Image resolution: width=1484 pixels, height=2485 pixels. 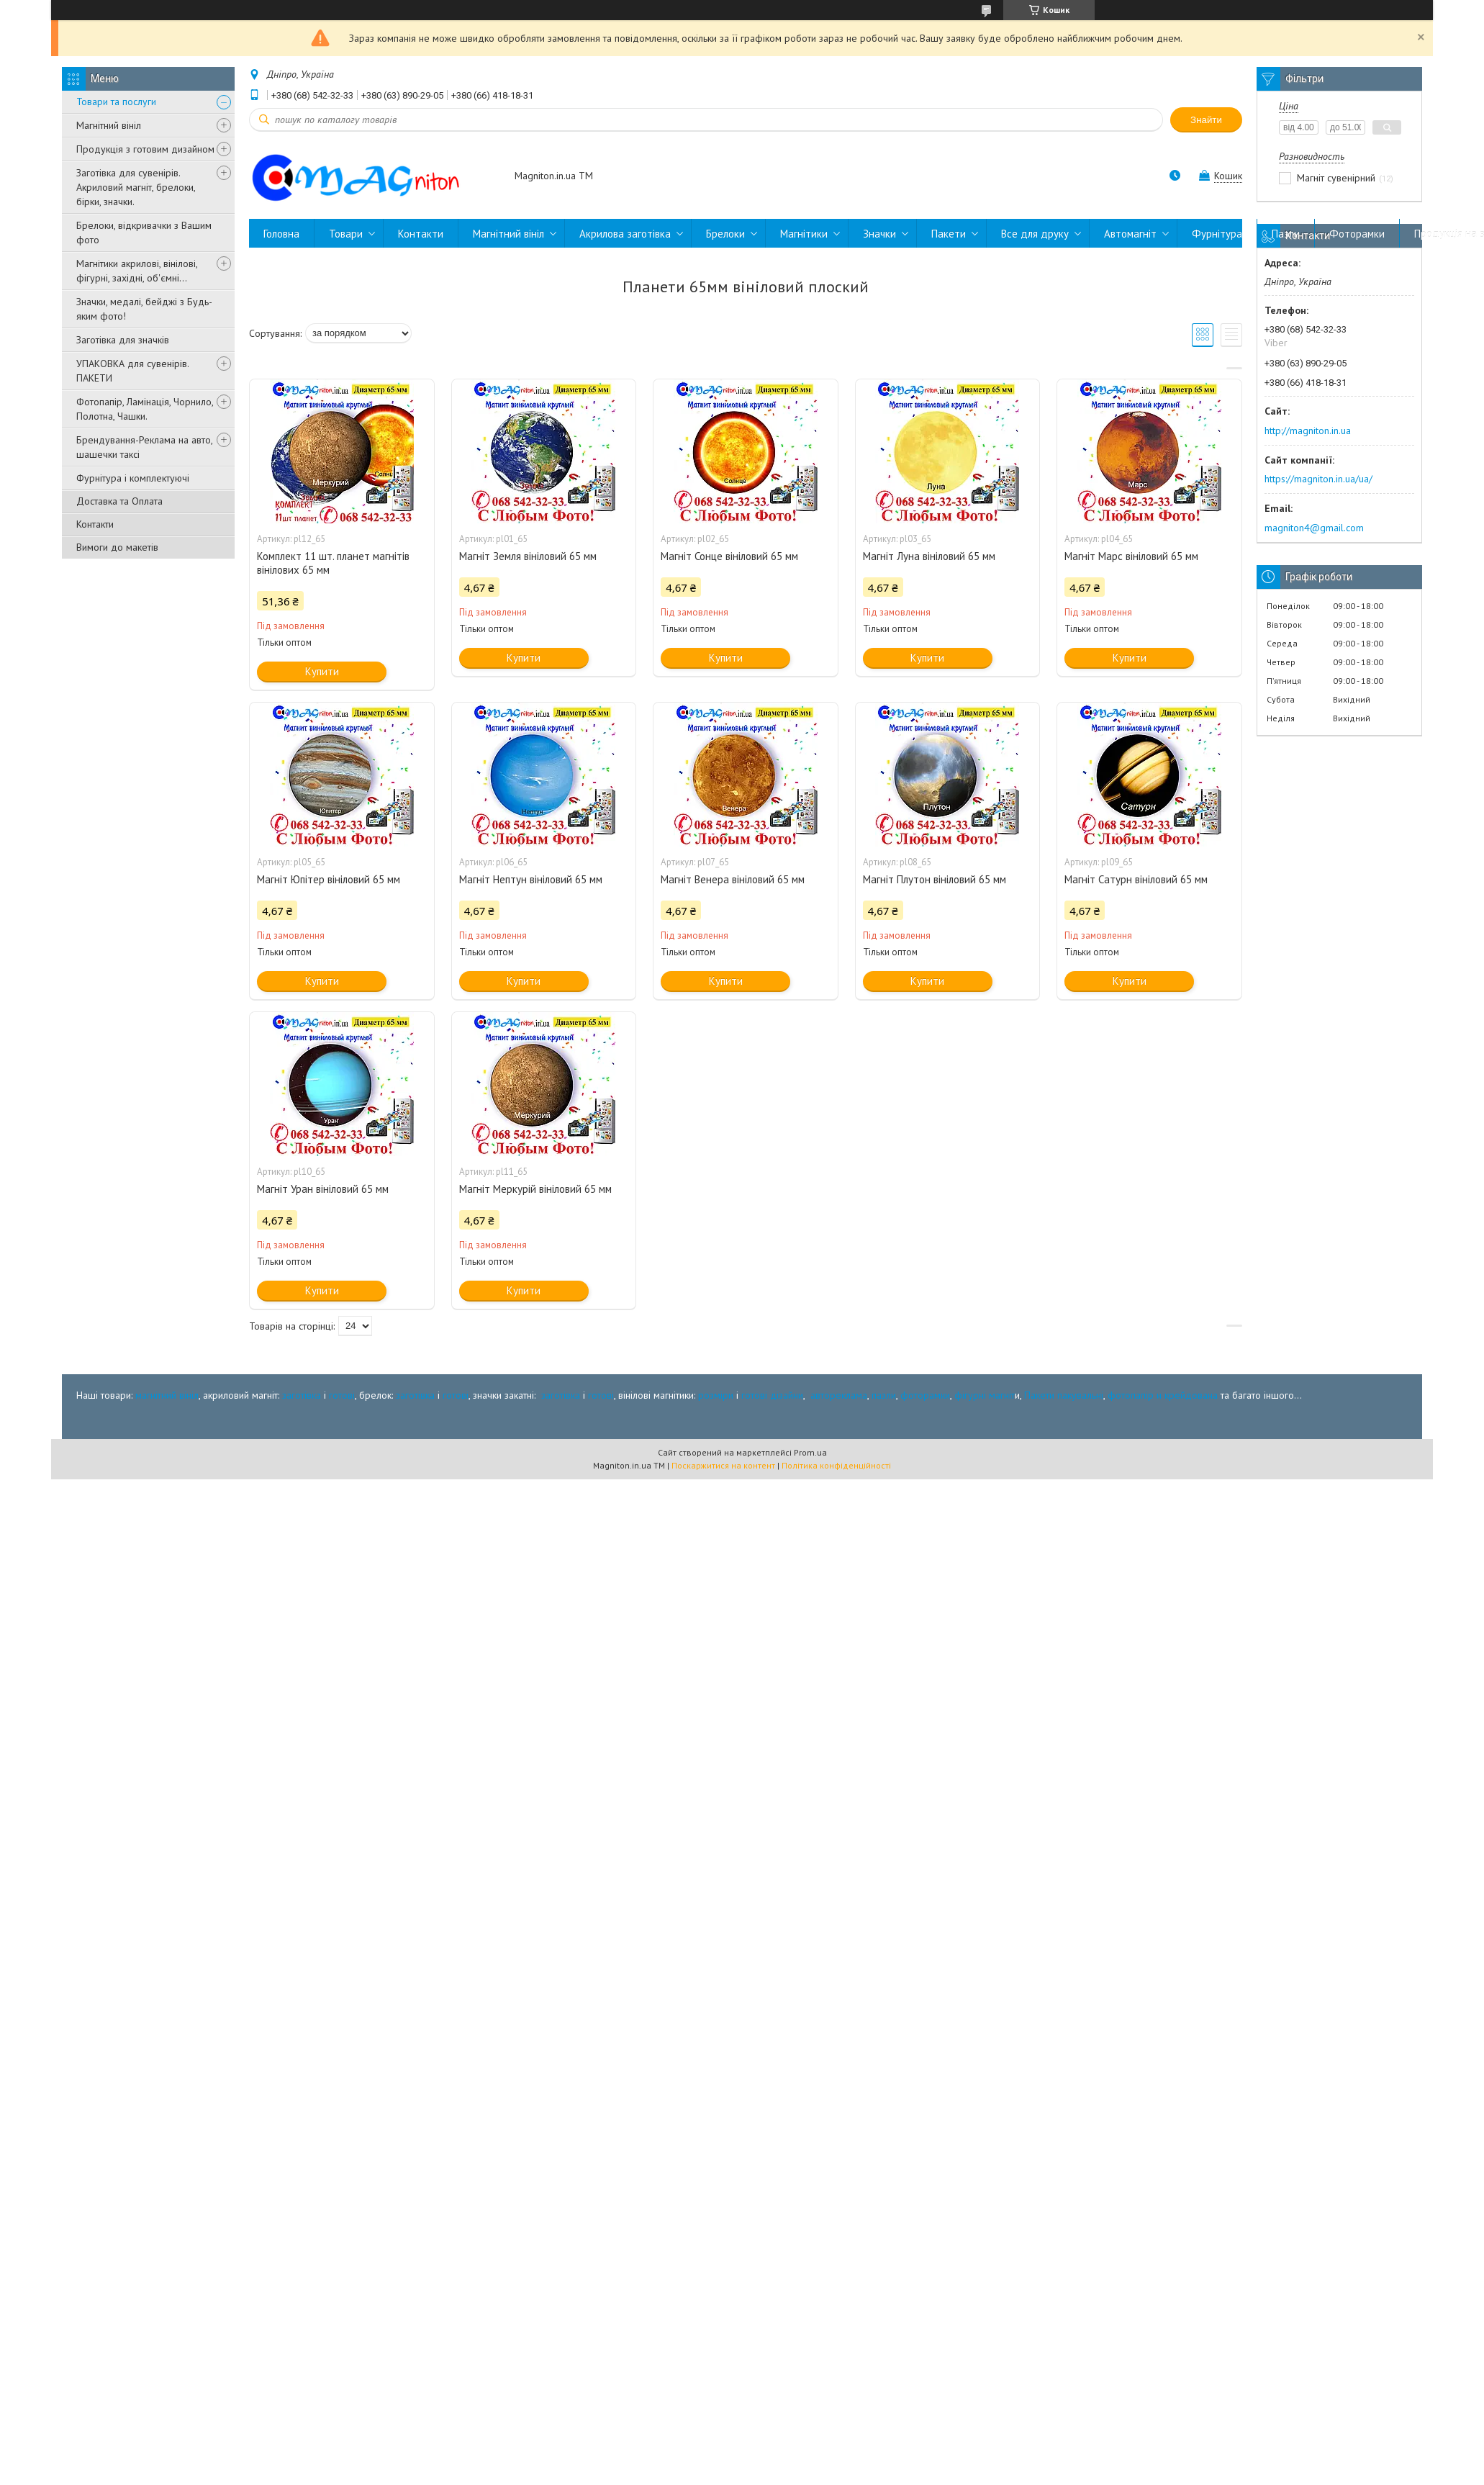 I want to click on Магніт Марс вініловий 65 мм, so click(x=1131, y=556).